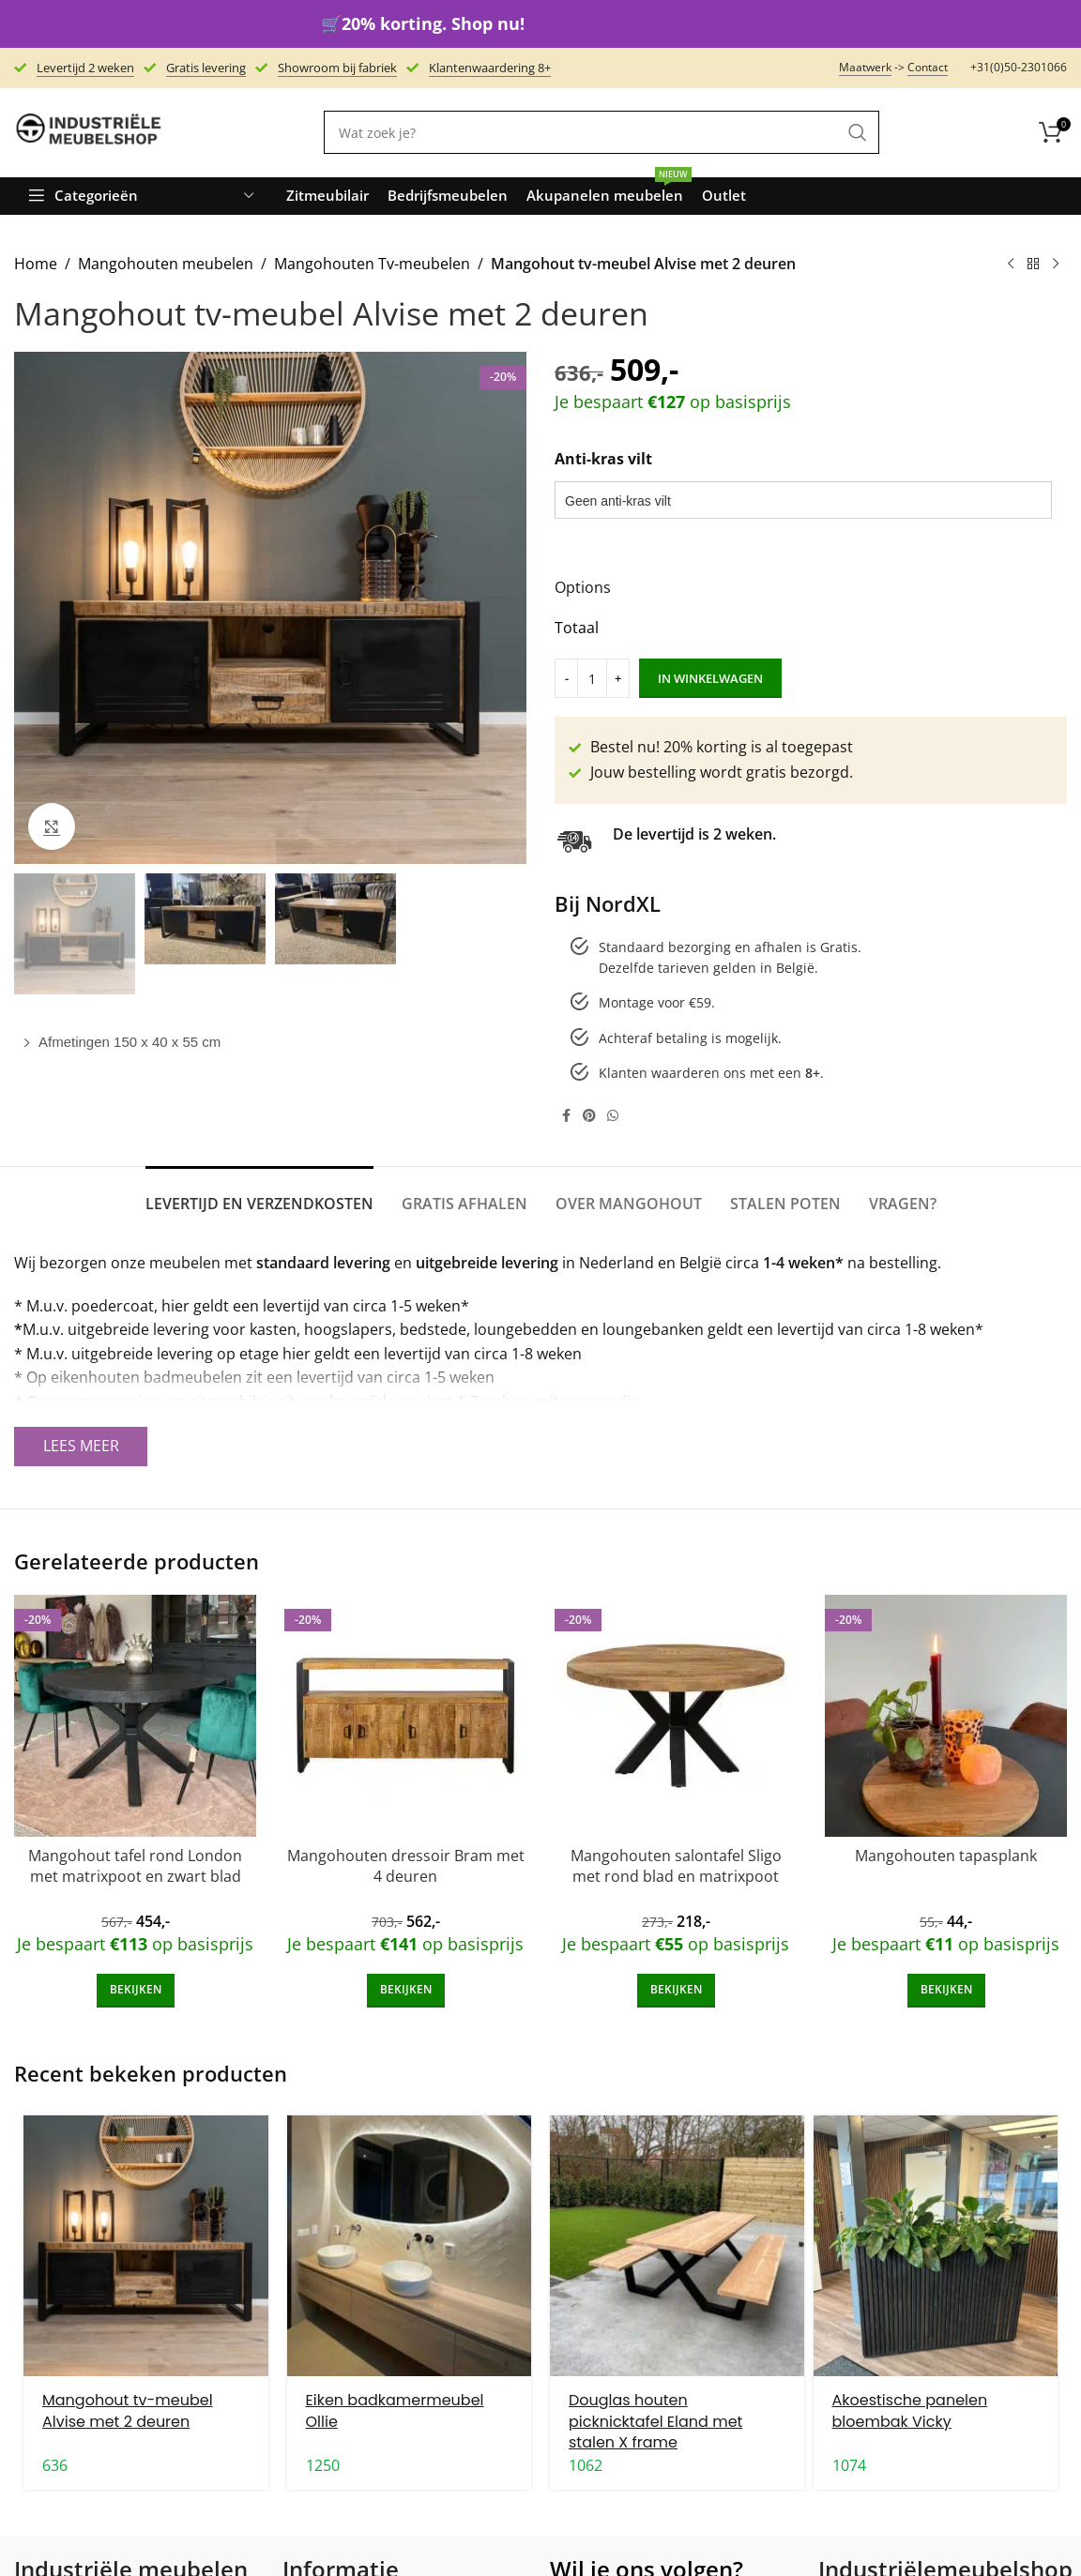  Describe the element at coordinates (601, 132) in the screenshot. I see `[Search]` at that location.